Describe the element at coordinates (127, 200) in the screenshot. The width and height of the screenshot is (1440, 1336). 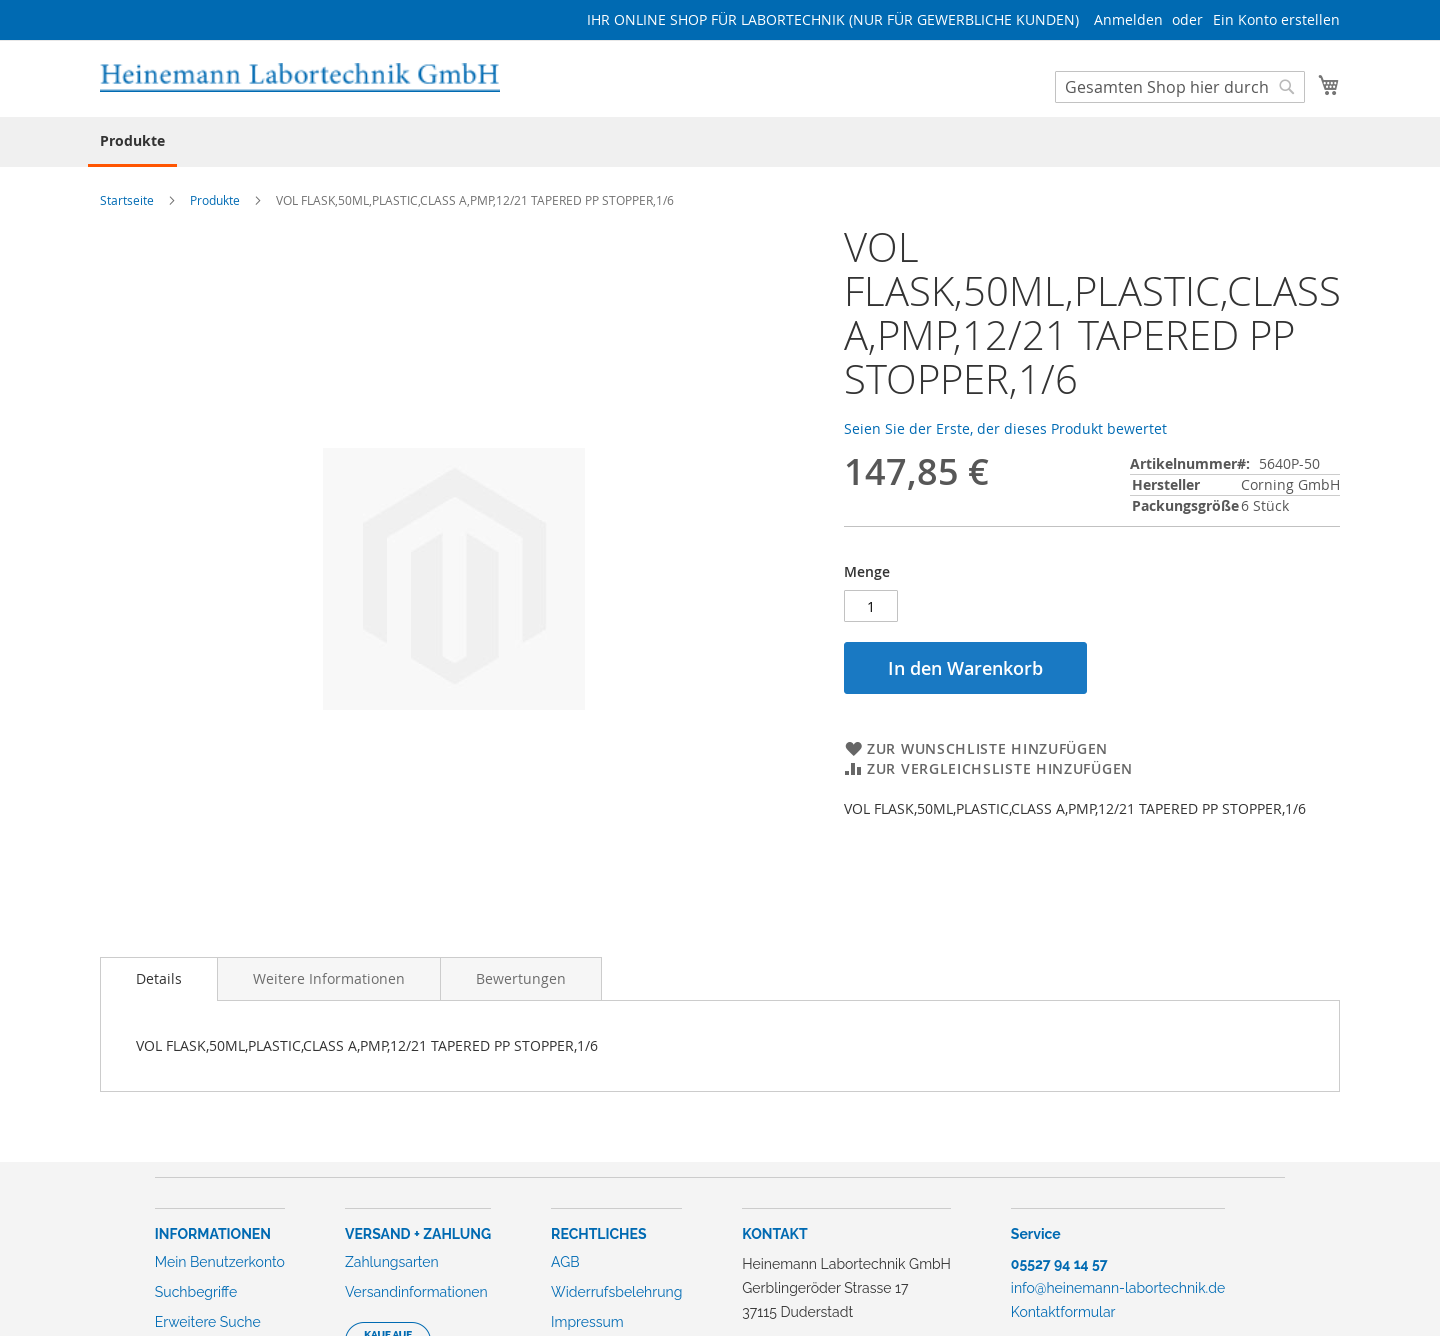
I see `Startseite` at that location.